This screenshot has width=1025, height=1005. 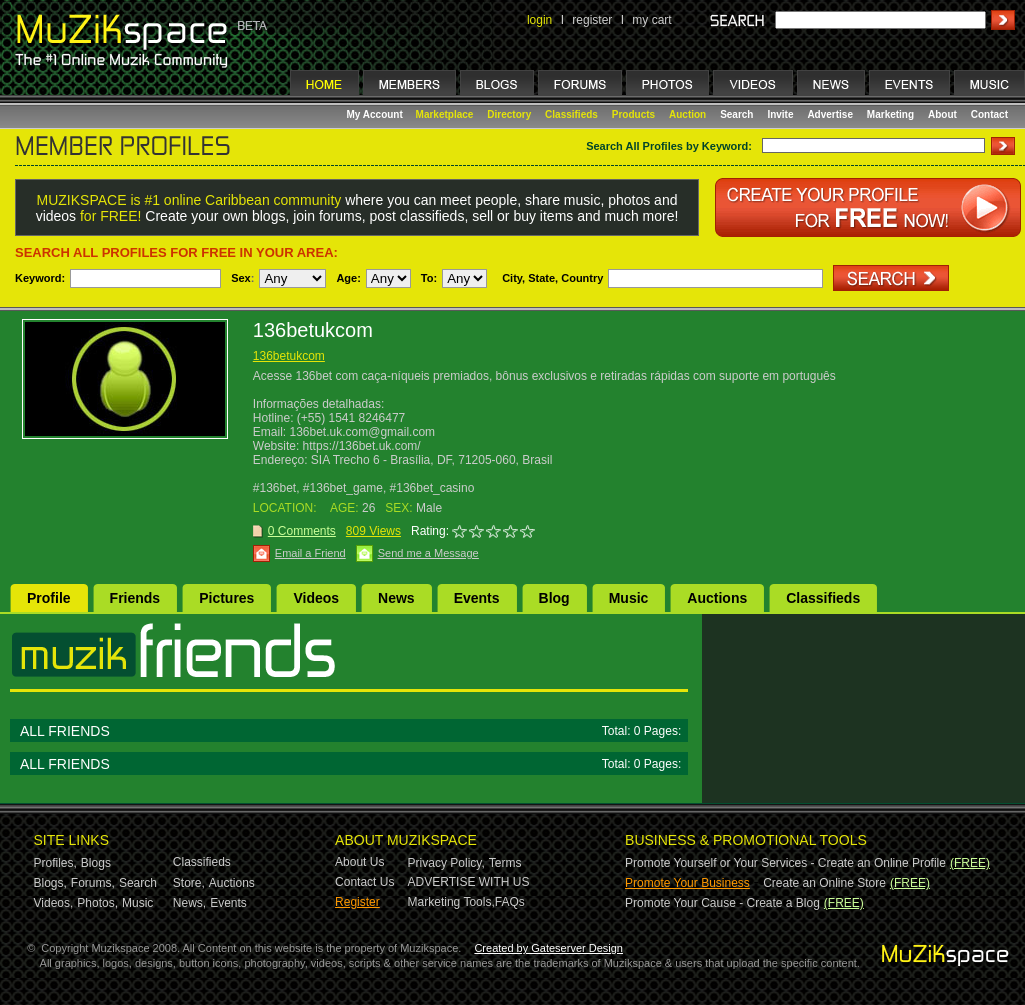 What do you see at coordinates (226, 598) in the screenshot?
I see `Pictures` at bounding box center [226, 598].